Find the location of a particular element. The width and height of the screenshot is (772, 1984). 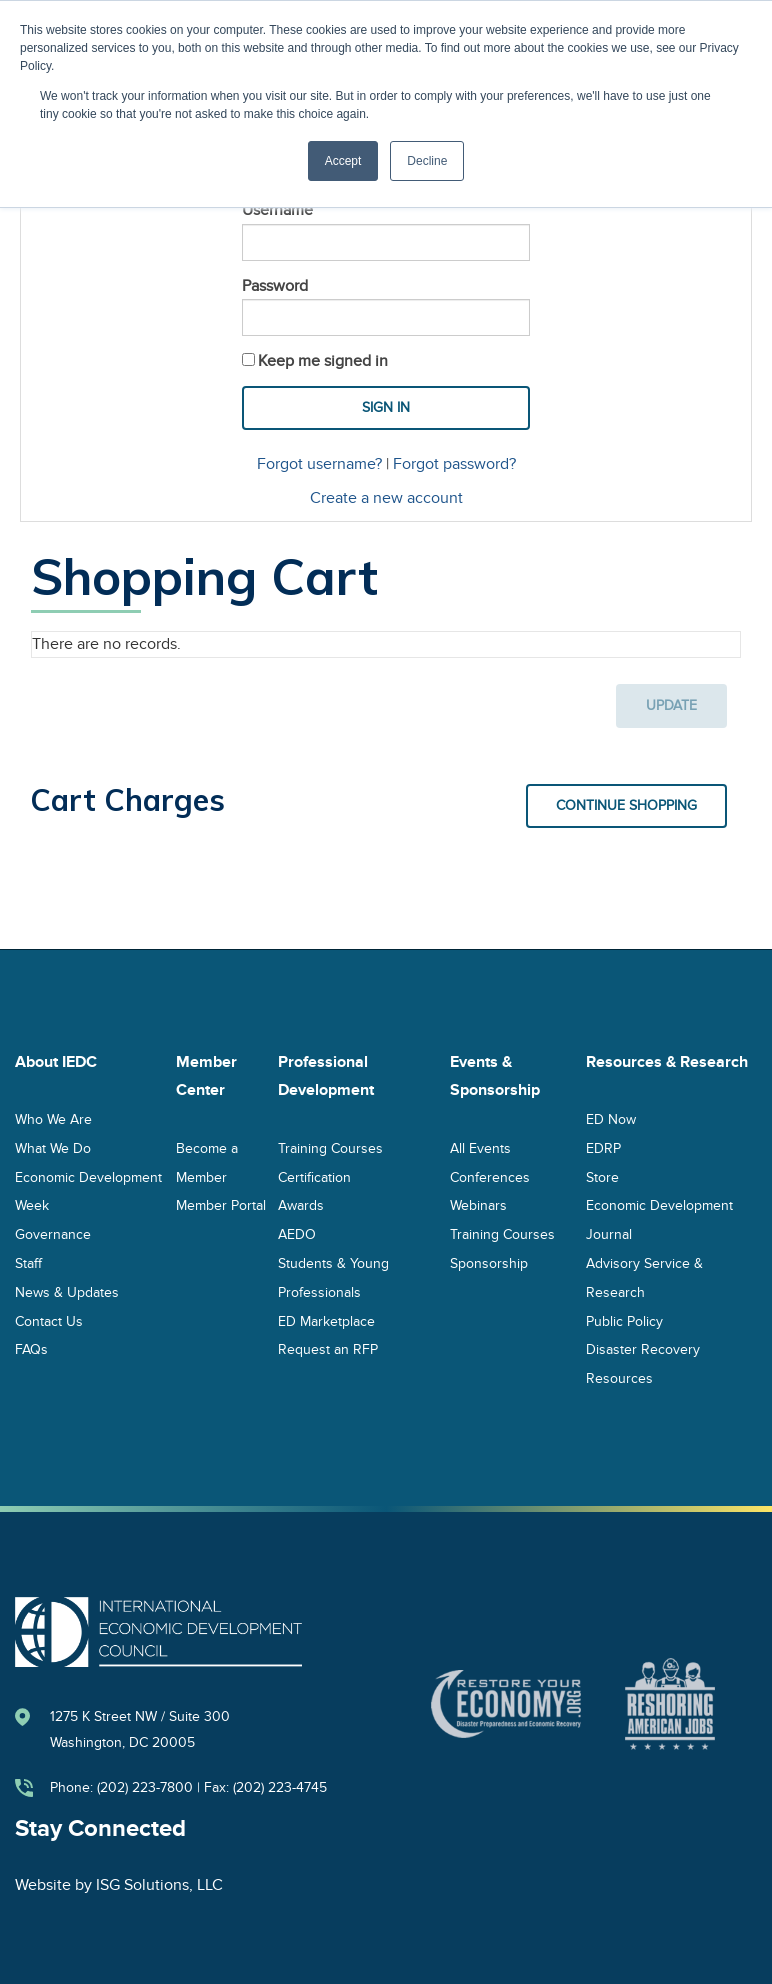

Member Center is located at coordinates (206, 1076).